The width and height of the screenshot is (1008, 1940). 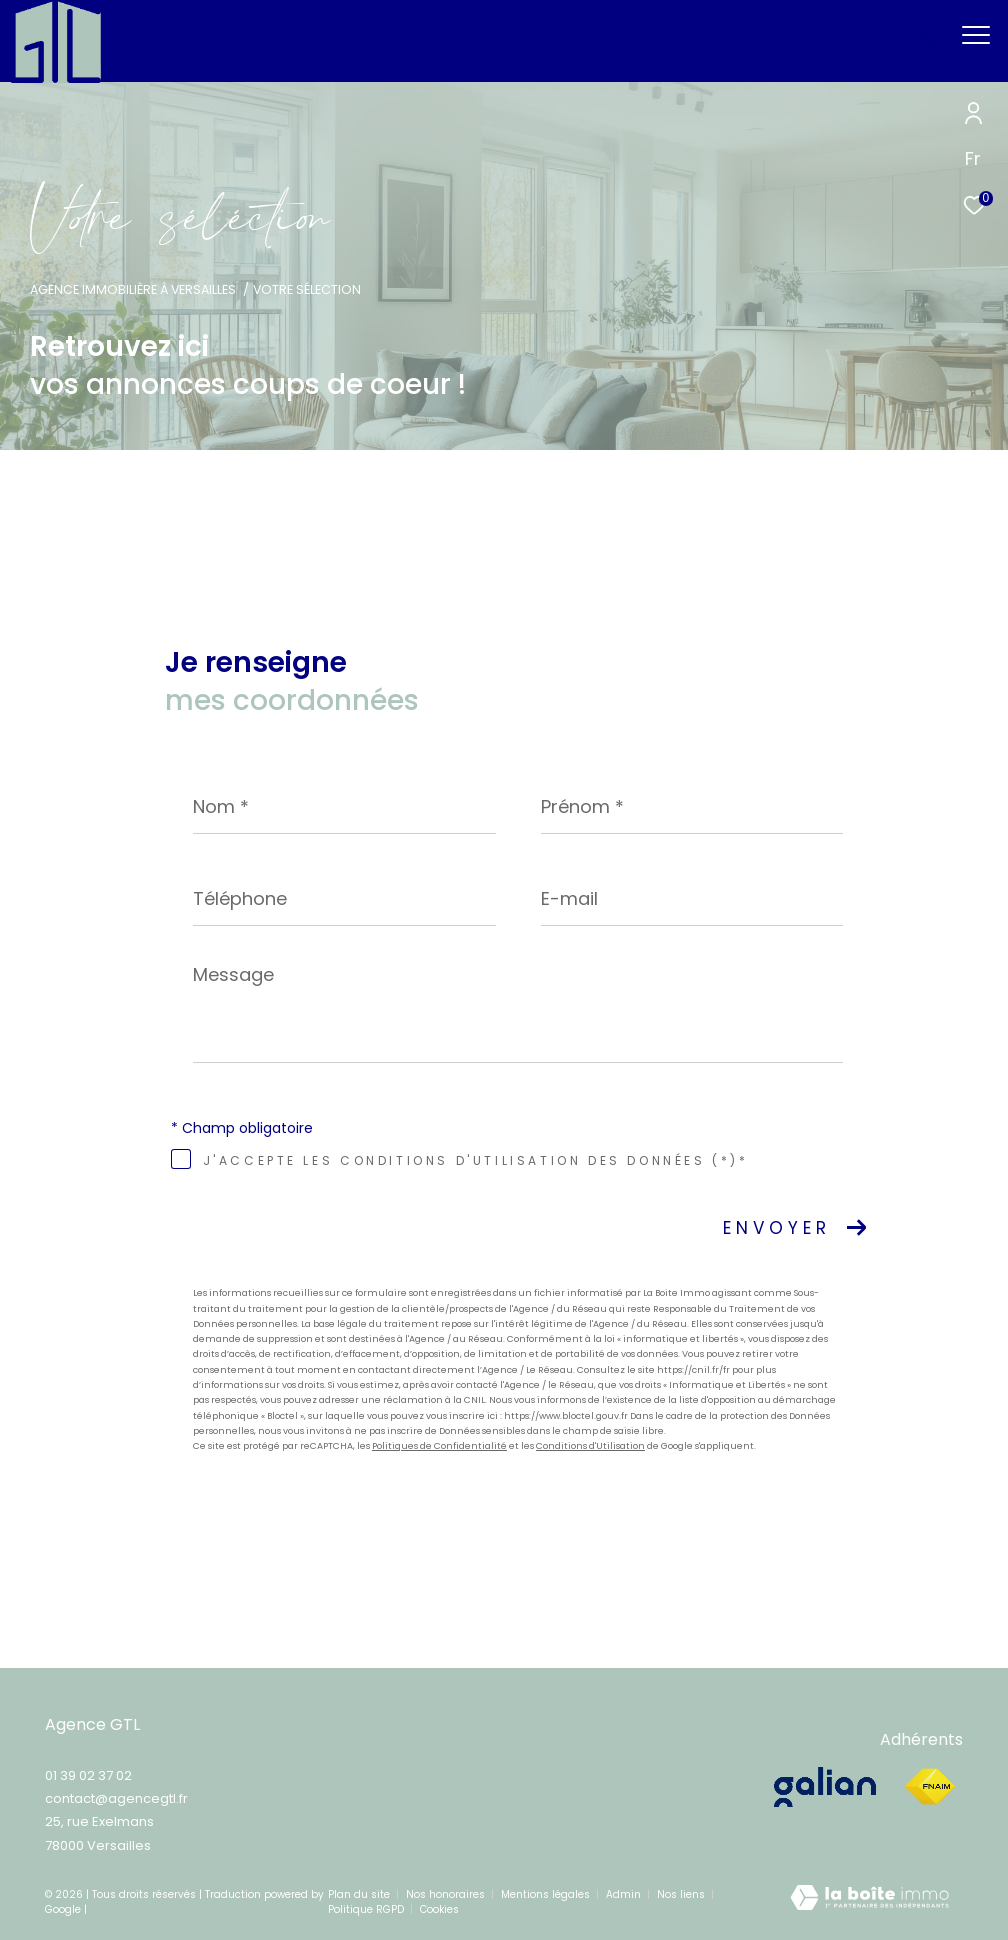 What do you see at coordinates (976, 35) in the screenshot?
I see `[Ouvrir le menu]` at bounding box center [976, 35].